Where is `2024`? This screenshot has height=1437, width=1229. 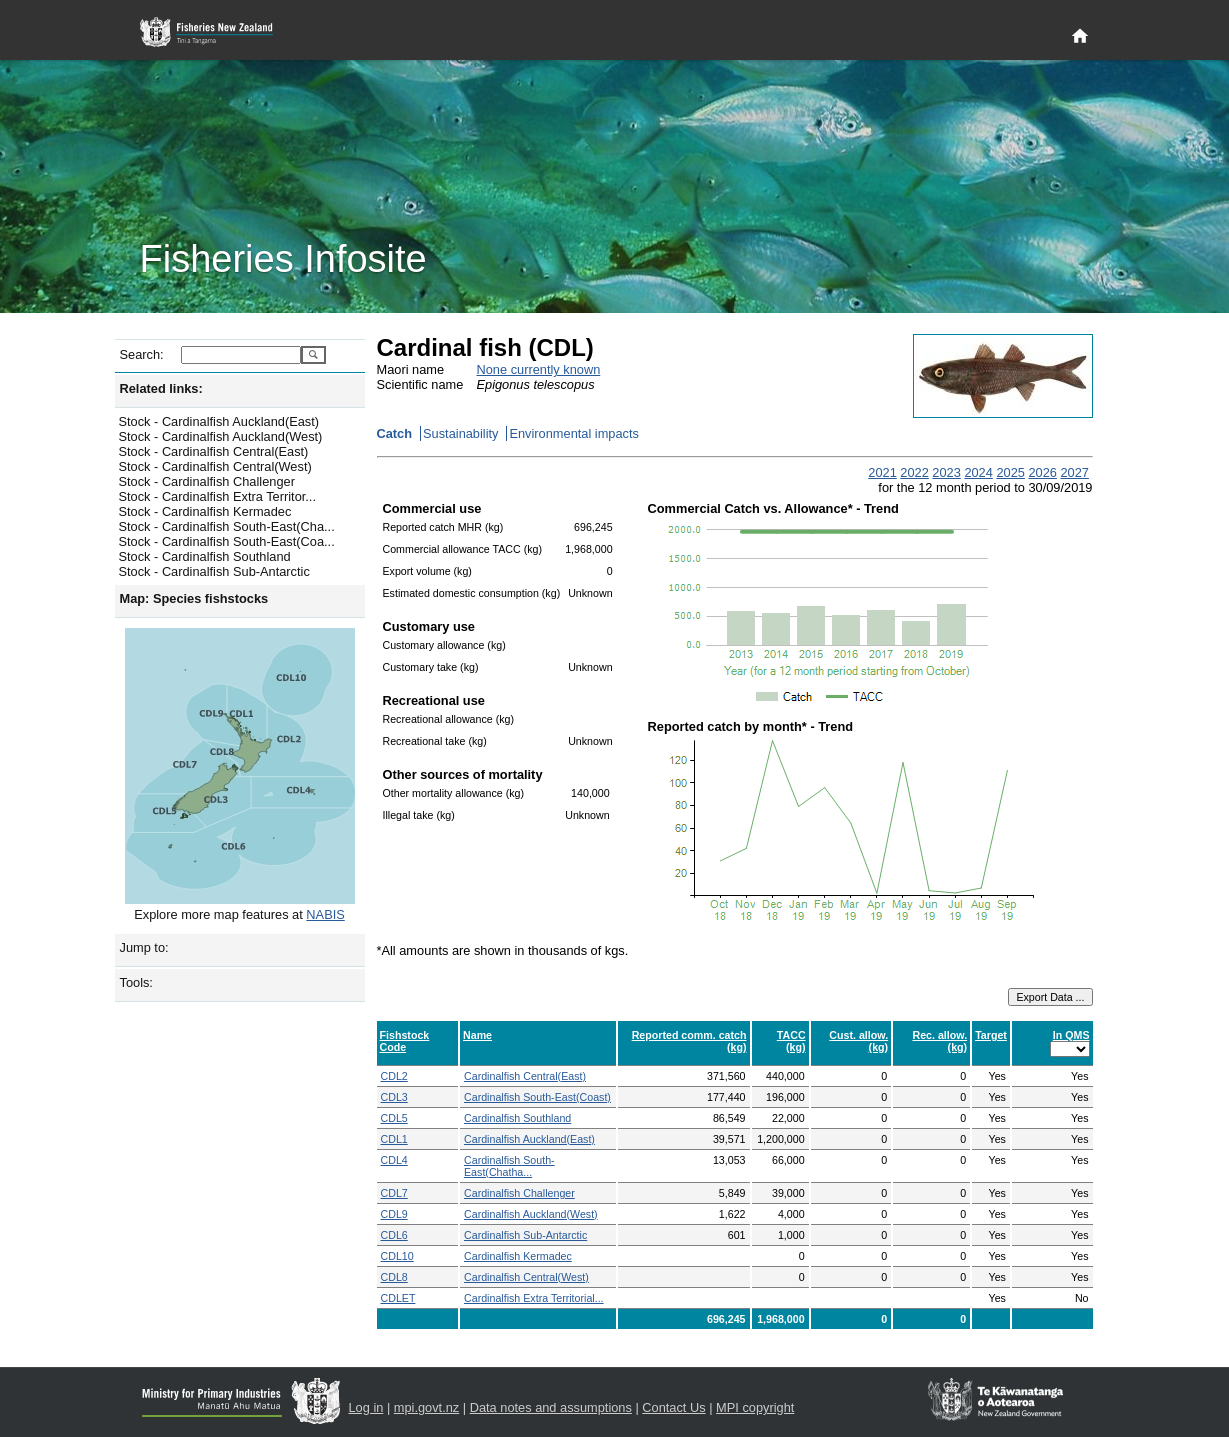
2024 is located at coordinates (978, 472).